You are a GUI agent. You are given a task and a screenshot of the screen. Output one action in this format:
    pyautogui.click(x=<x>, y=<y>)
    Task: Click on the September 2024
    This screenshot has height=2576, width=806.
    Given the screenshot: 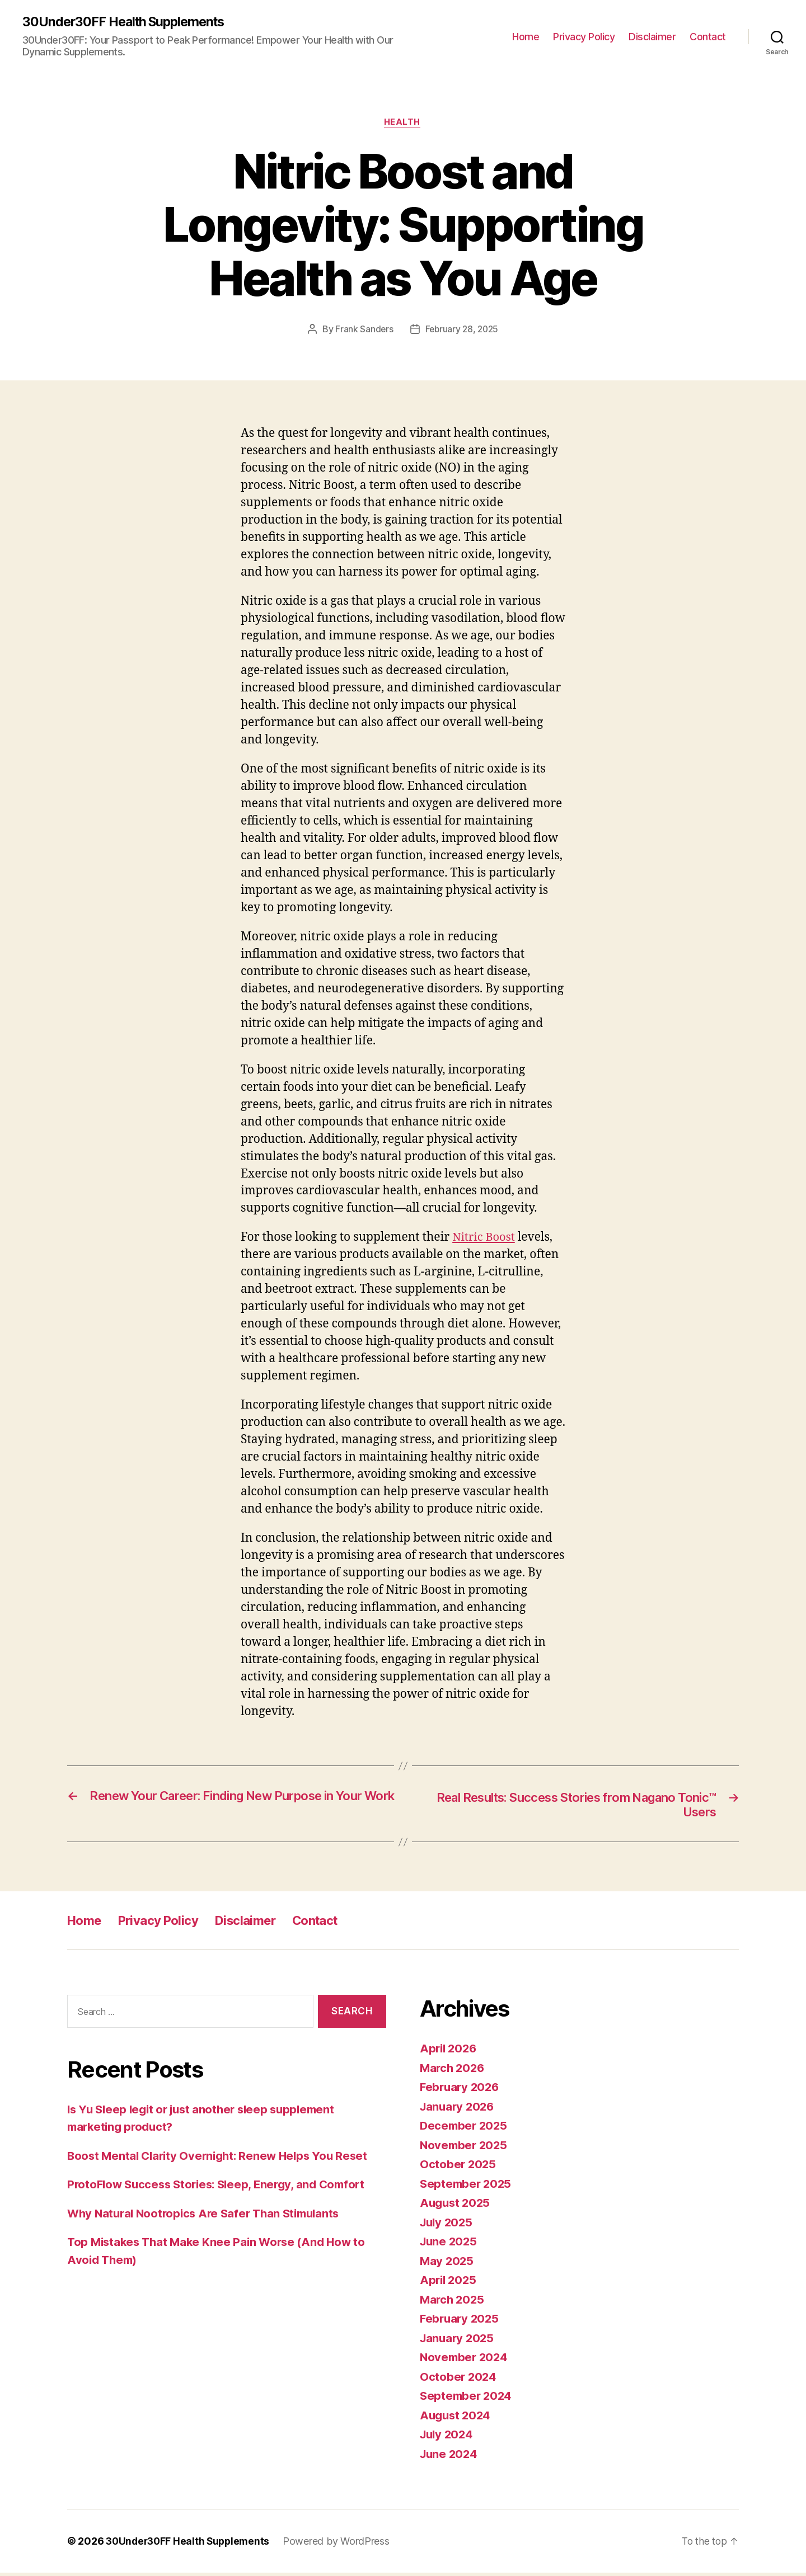 What is the action you would take?
    pyautogui.click(x=467, y=2399)
    